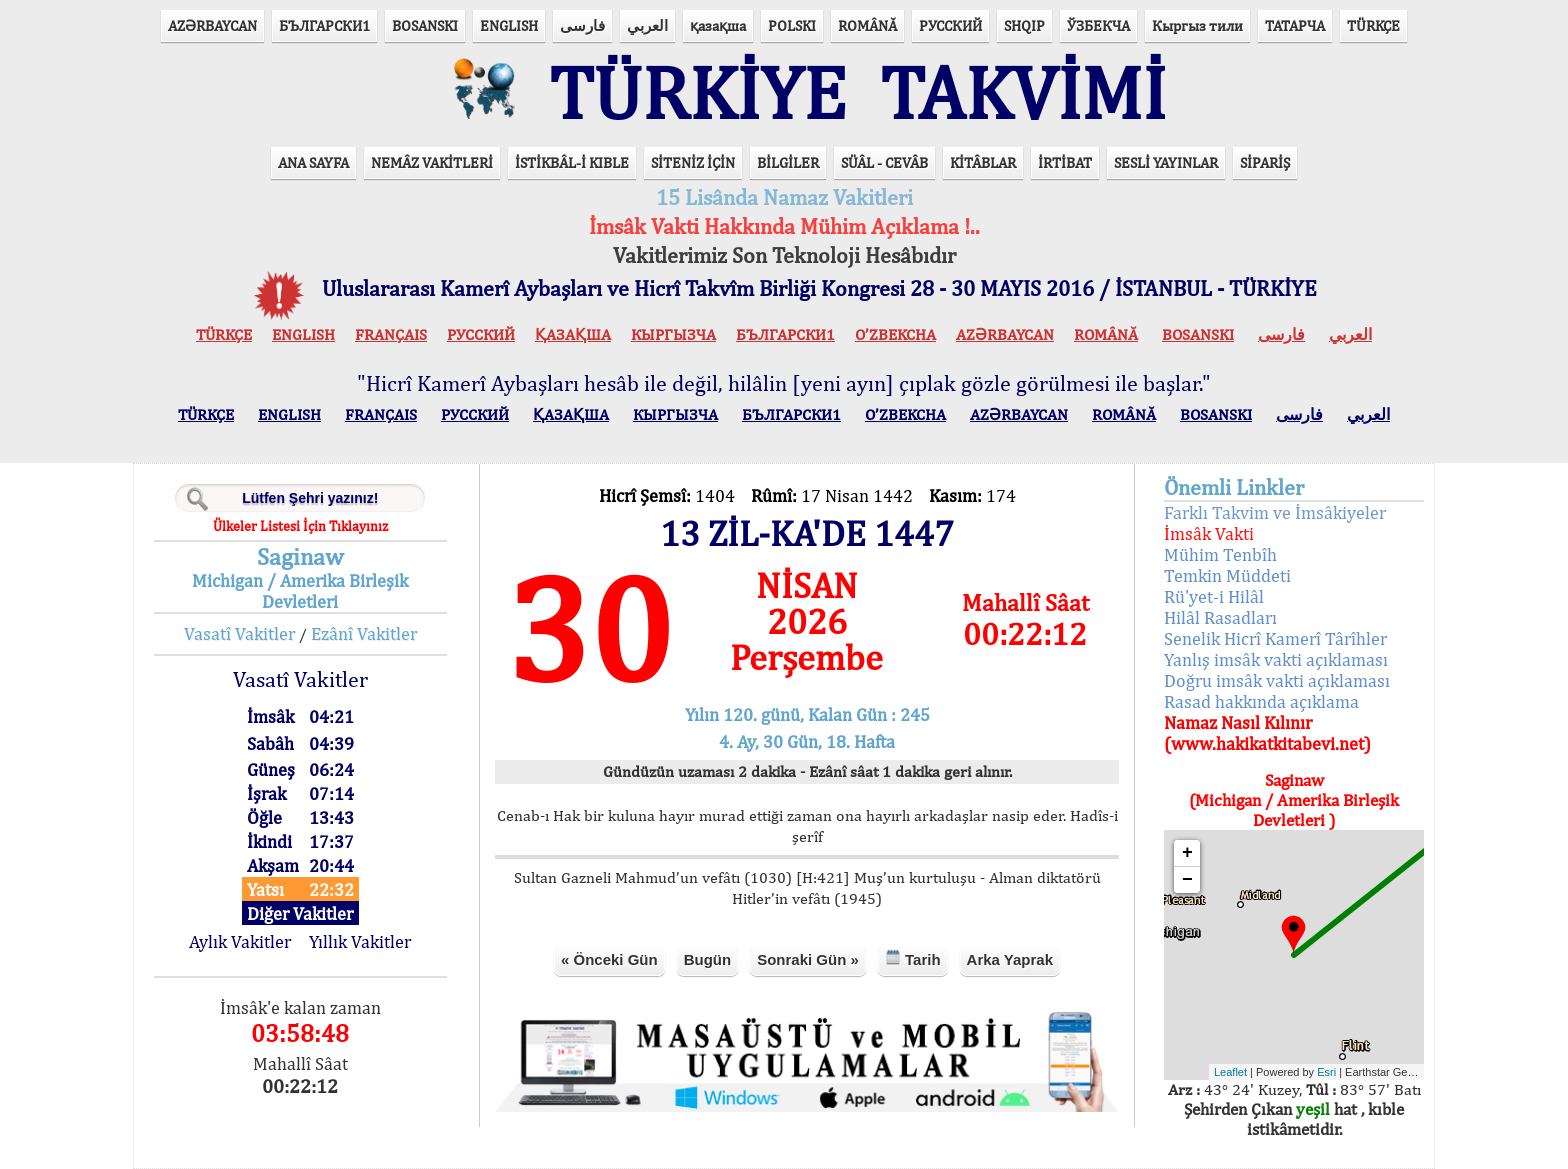 Image resolution: width=1568 pixels, height=1169 pixels. What do you see at coordinates (884, 162) in the screenshot?
I see `SÜÂL - CEVÂB` at bounding box center [884, 162].